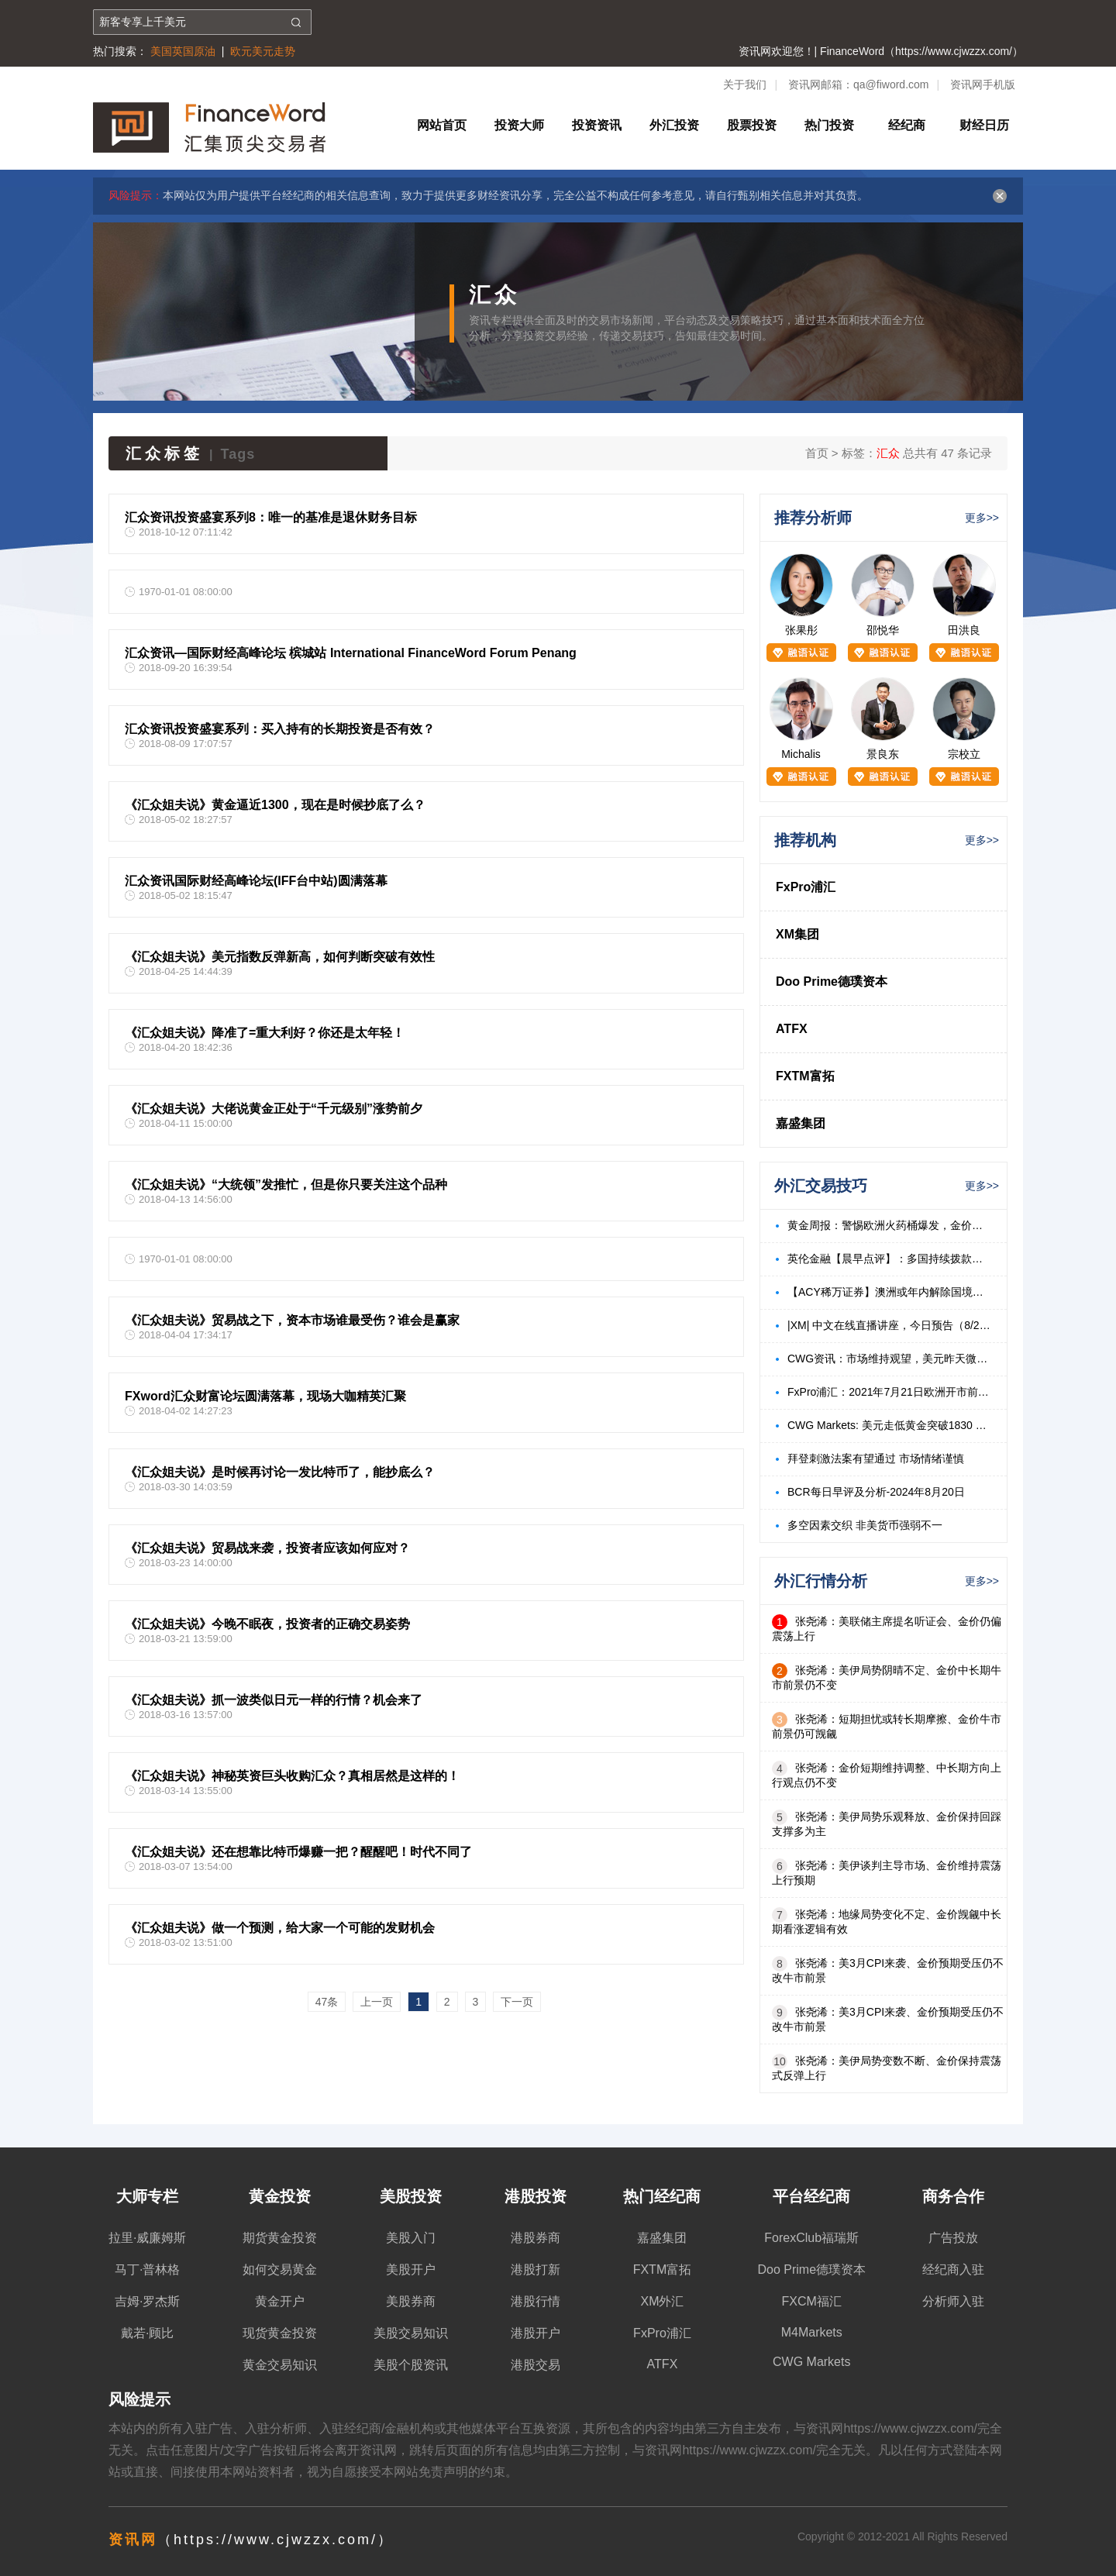 The width and height of the screenshot is (1116, 2576). I want to click on FXCM福汇, so click(812, 2301).